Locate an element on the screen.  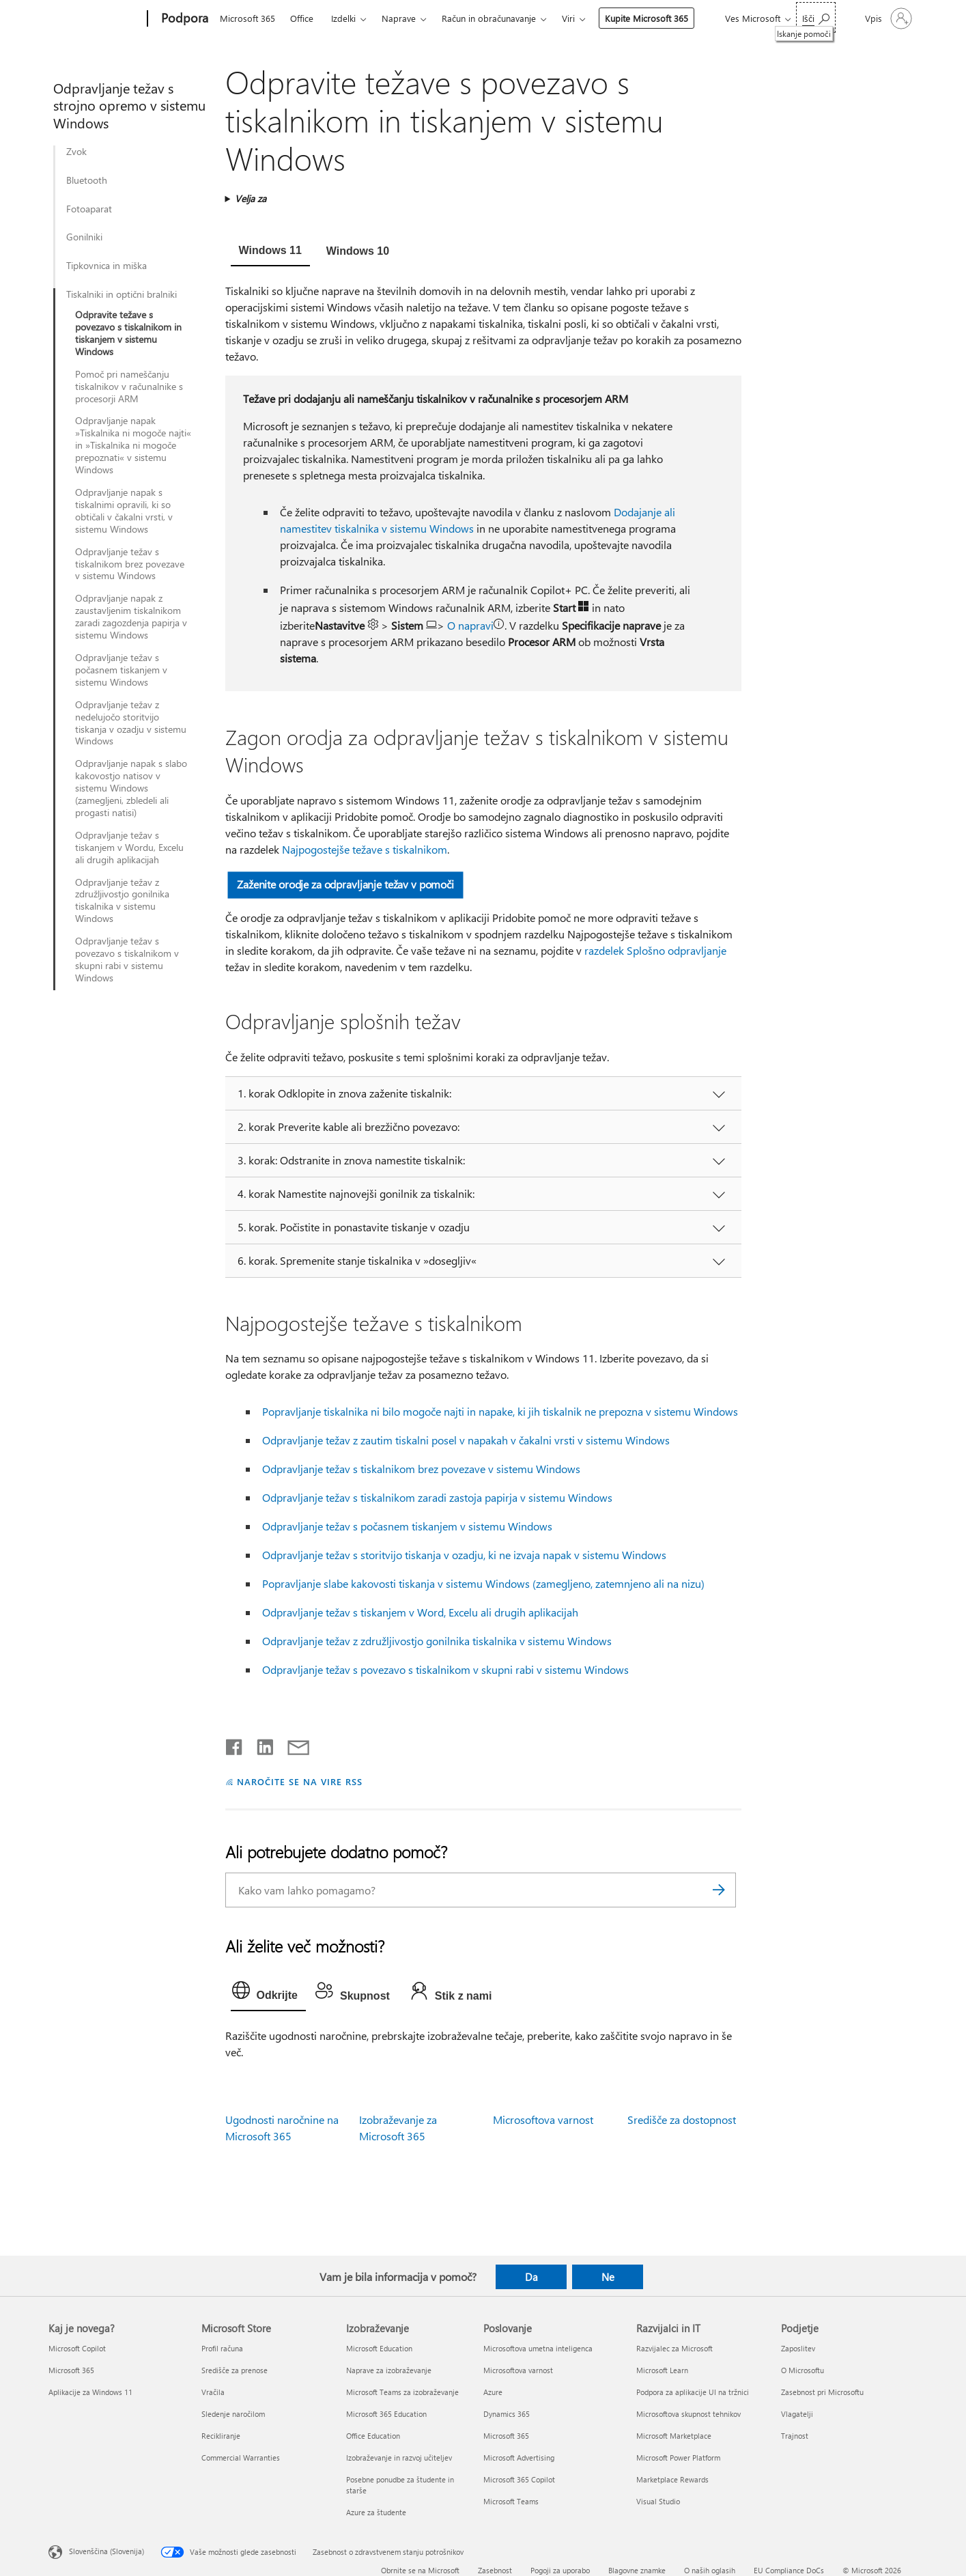
Microsoftova umetna inteligenca [Microsoftova umetna inteligenca Poslovanje] is located at coordinates (538, 2348).